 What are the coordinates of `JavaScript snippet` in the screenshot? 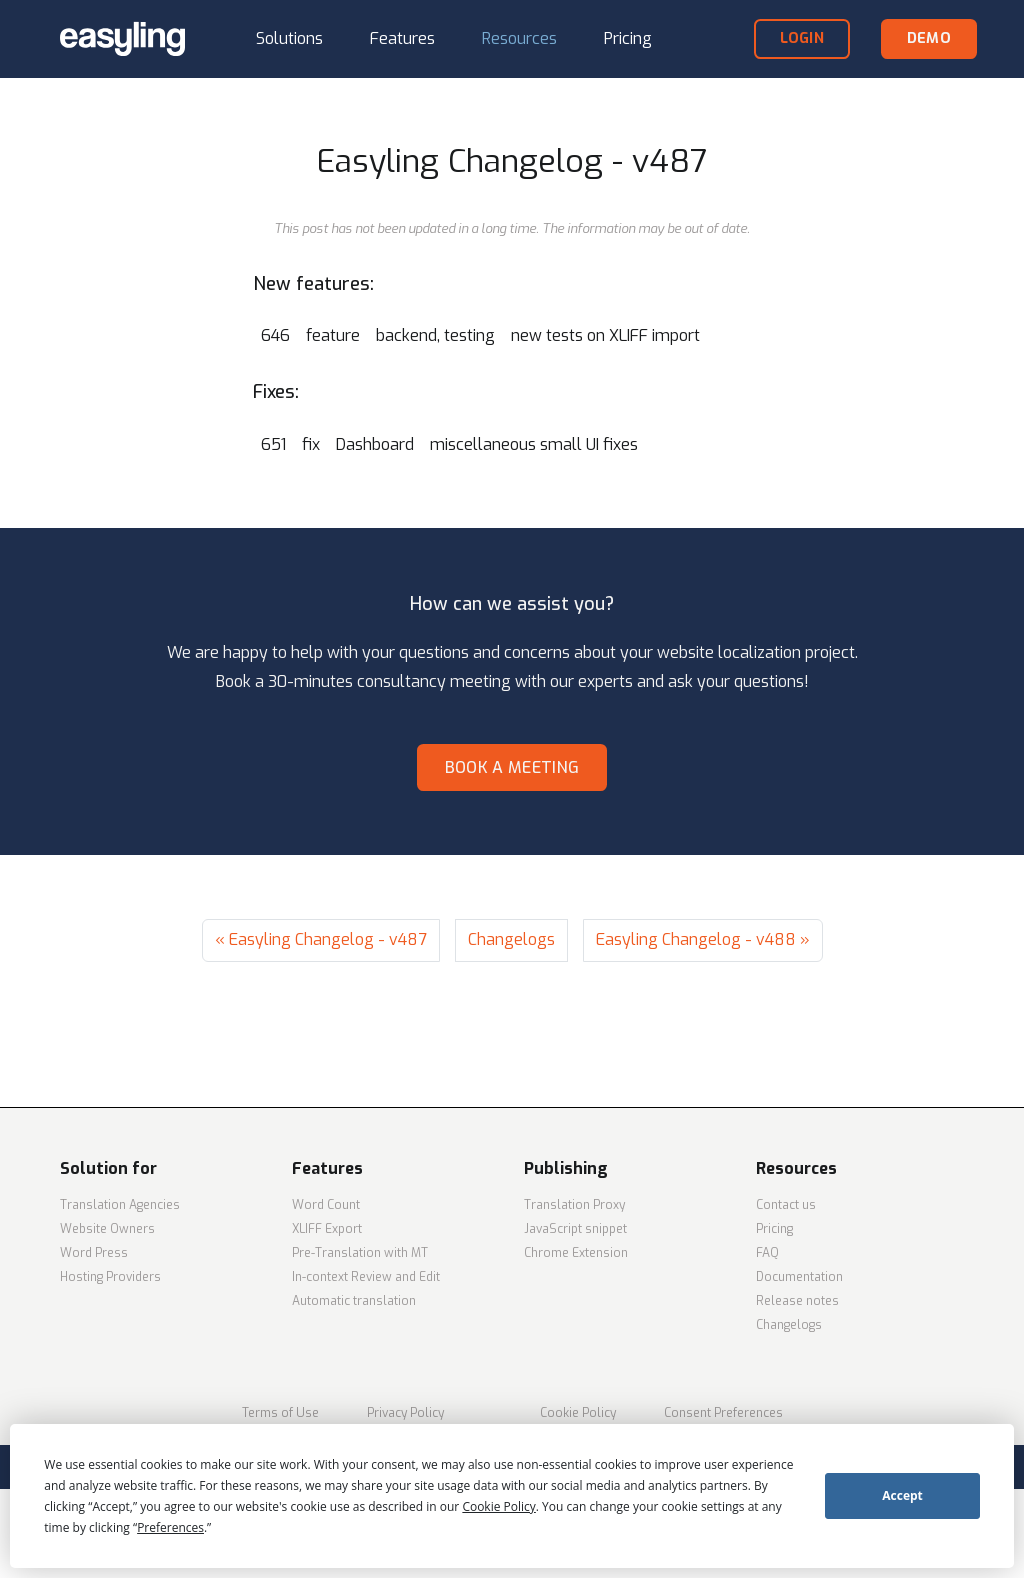 It's located at (575, 1229).